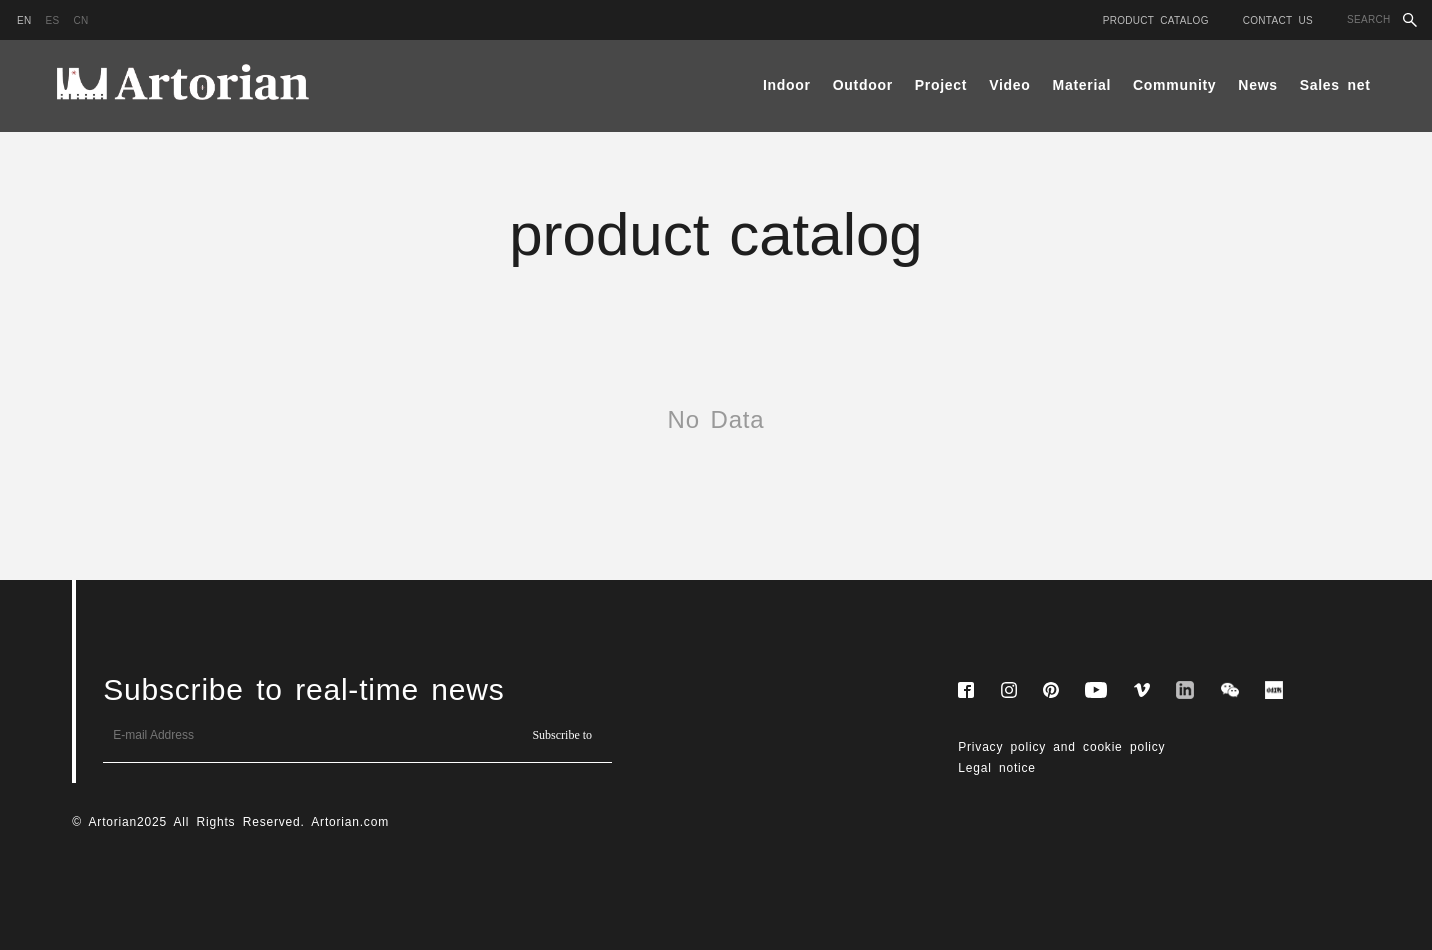 This screenshot has height=950, width=1432. Describe the element at coordinates (863, 85) in the screenshot. I see `Outdoor` at that location.